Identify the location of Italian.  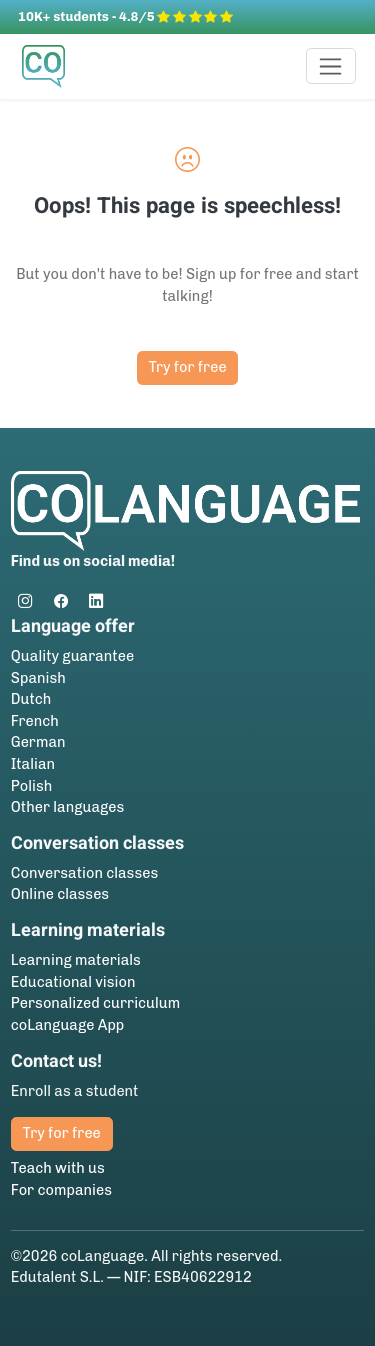
(33, 764).